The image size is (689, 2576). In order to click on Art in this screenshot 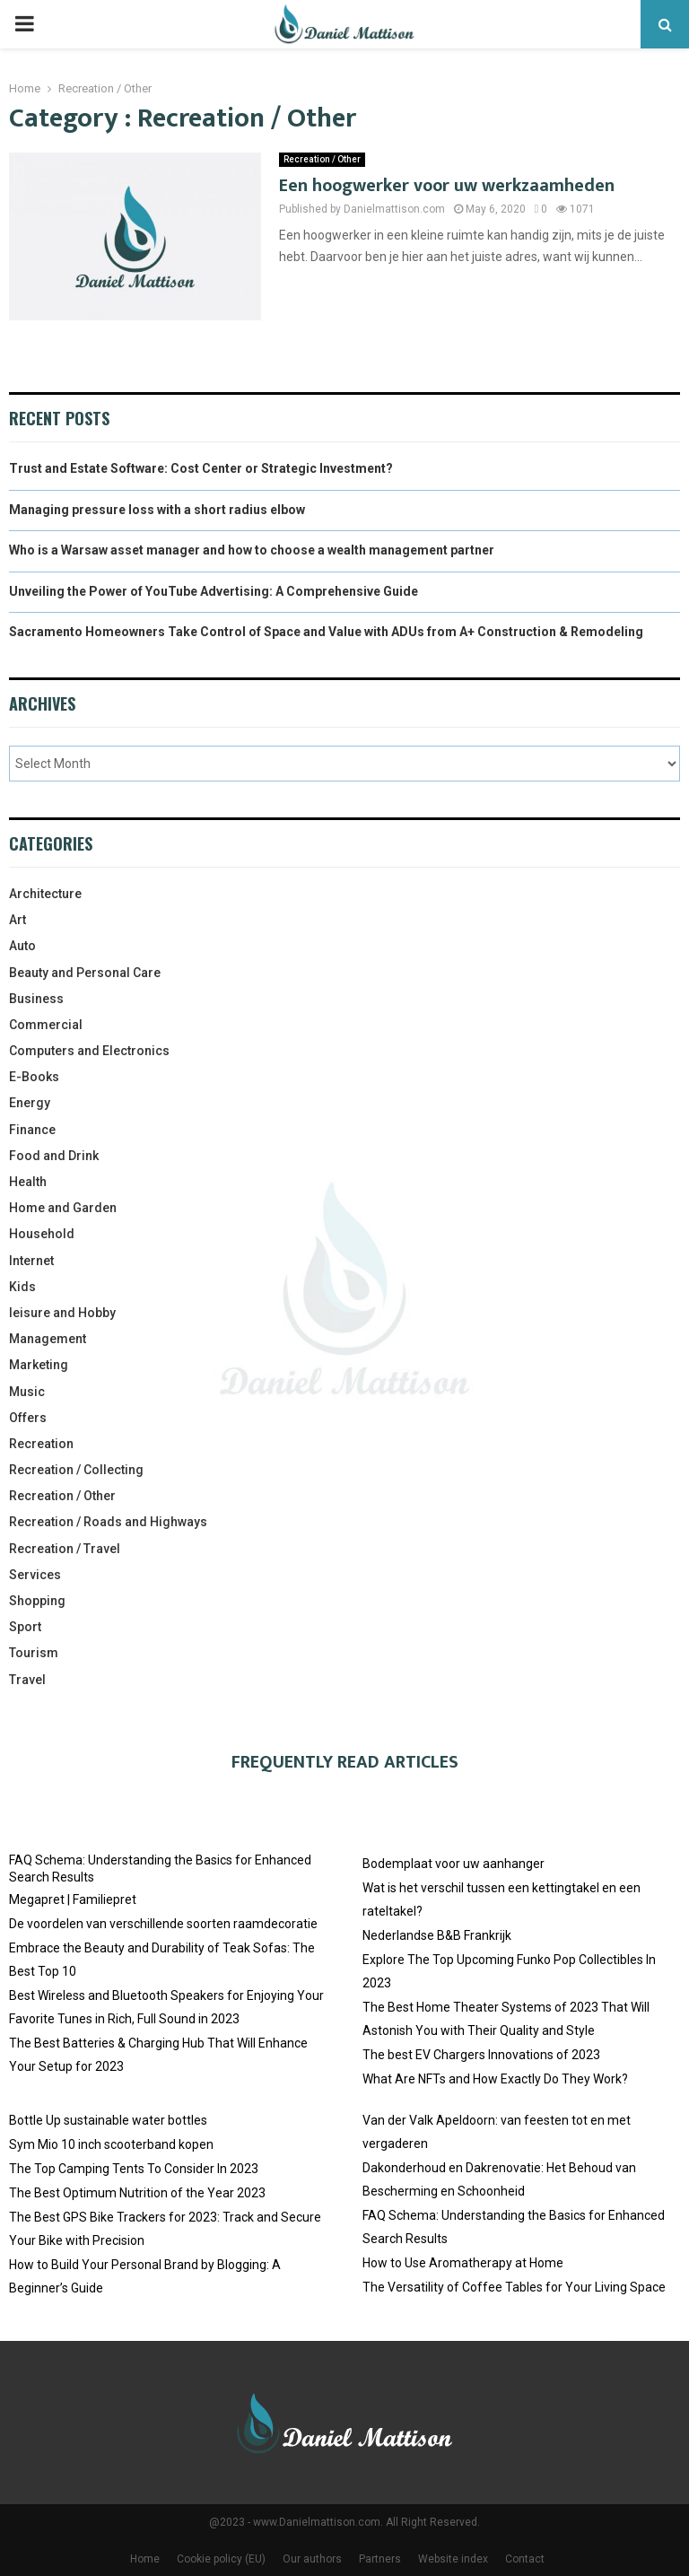, I will do `click(17, 920)`.